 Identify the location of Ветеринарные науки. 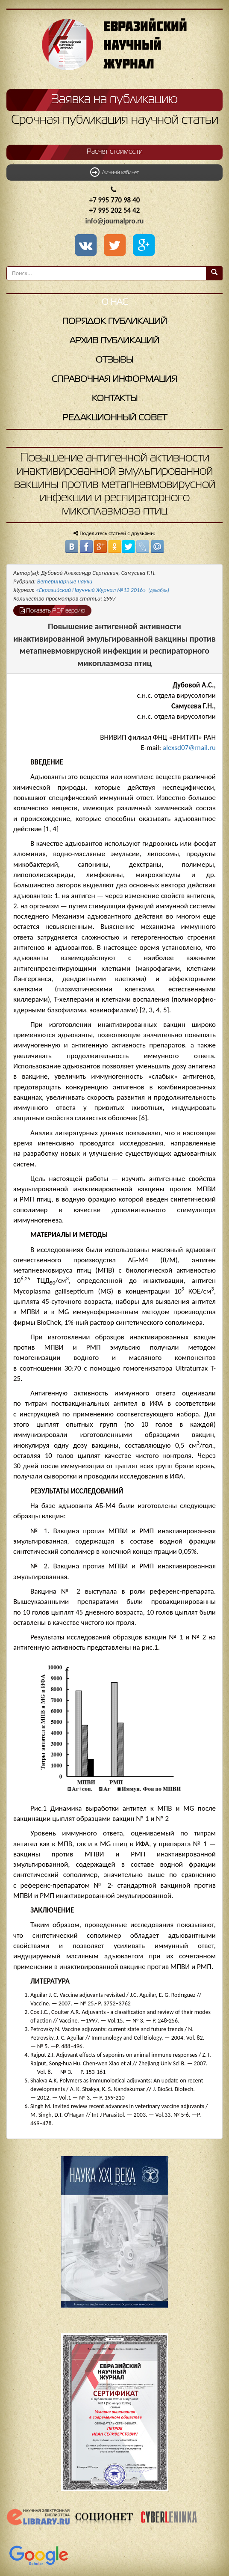
(64, 581).